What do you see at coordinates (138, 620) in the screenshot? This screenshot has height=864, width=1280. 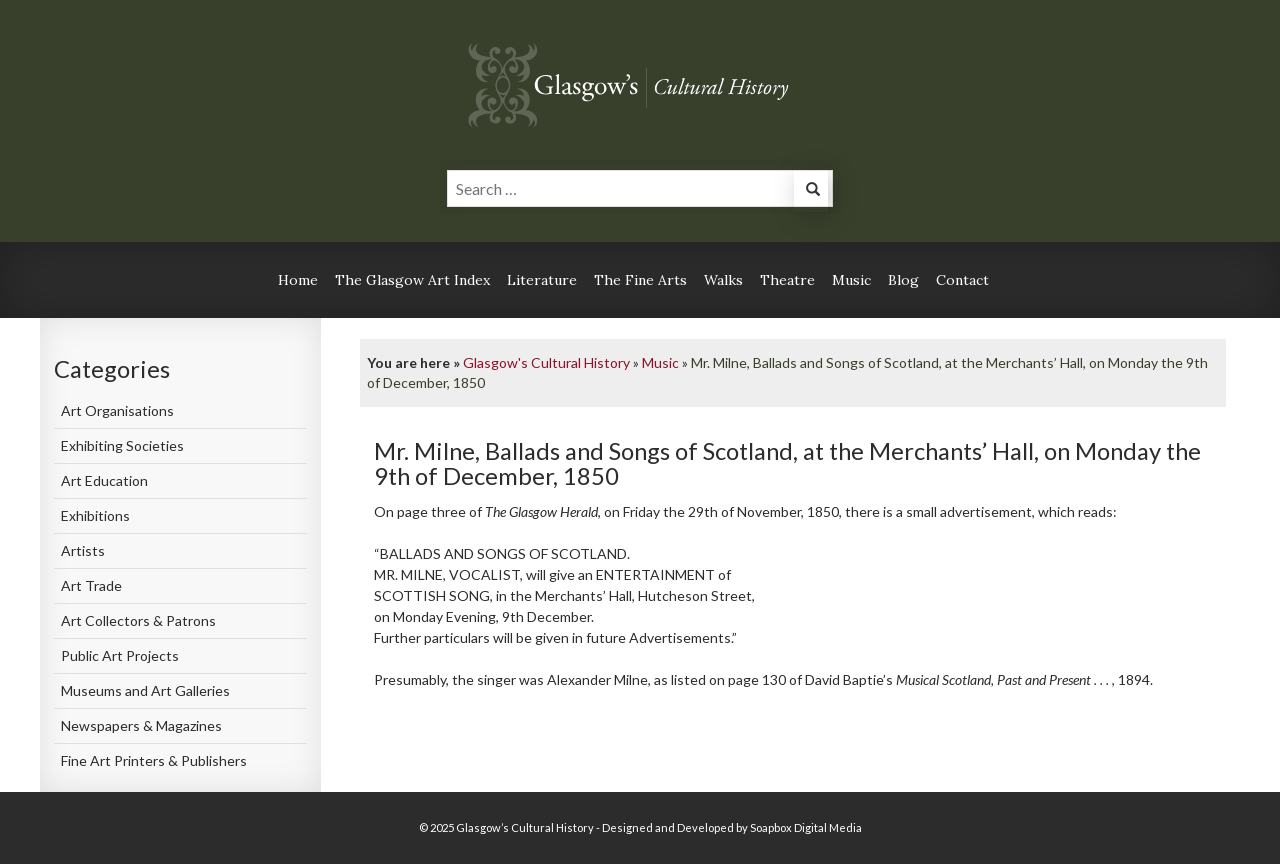 I see `Art Collectors & Patrons` at bounding box center [138, 620].